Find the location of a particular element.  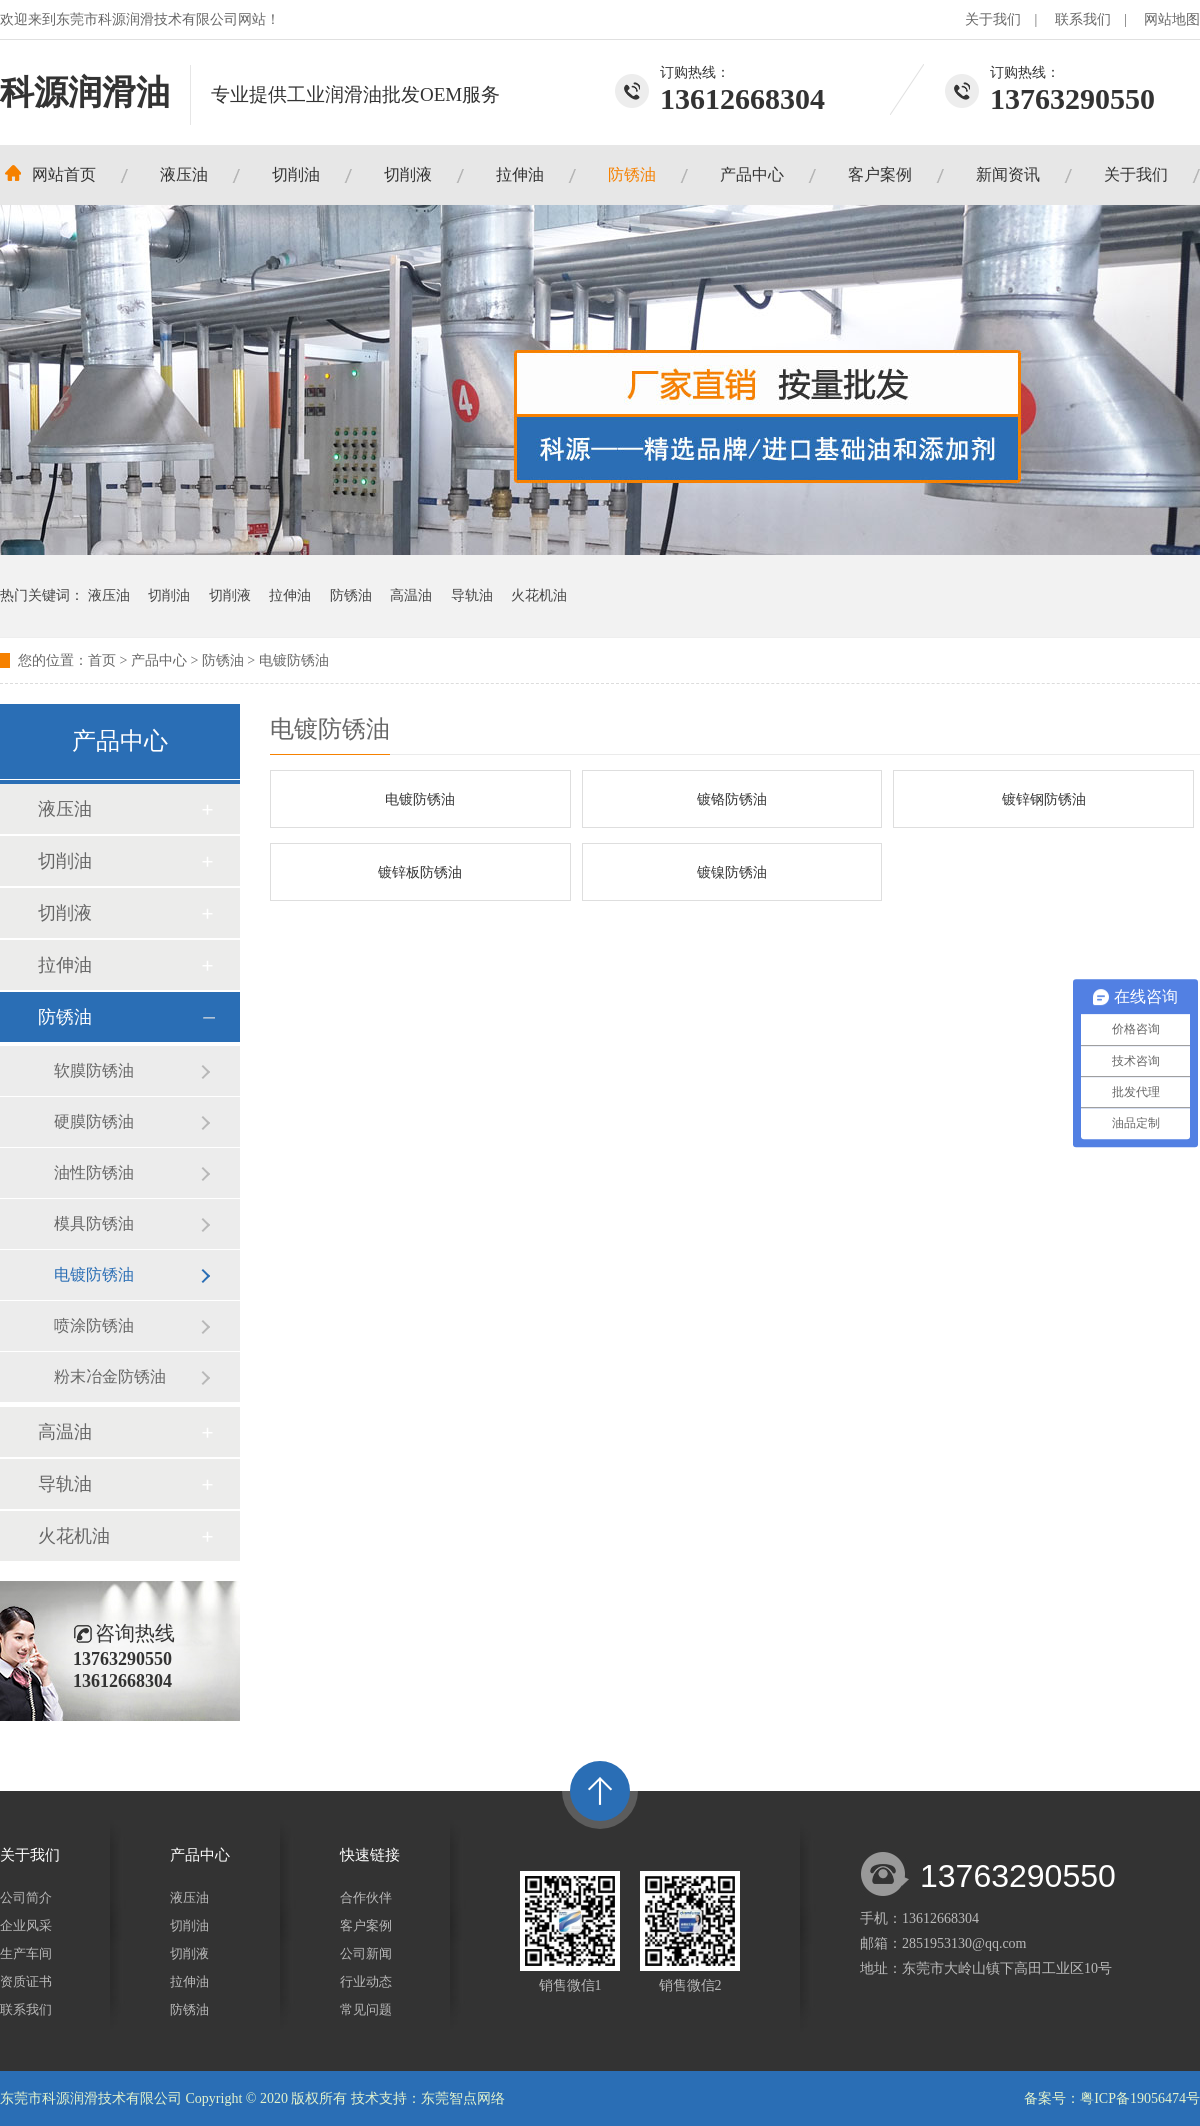

公司新闻 is located at coordinates (366, 1953).